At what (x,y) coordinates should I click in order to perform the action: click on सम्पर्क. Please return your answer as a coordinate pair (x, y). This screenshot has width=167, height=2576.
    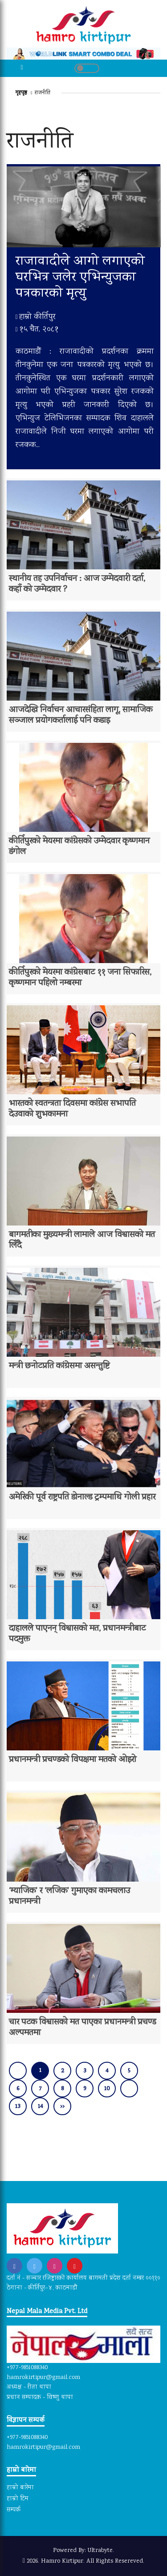
    Looking at the image, I should click on (13, 2510).